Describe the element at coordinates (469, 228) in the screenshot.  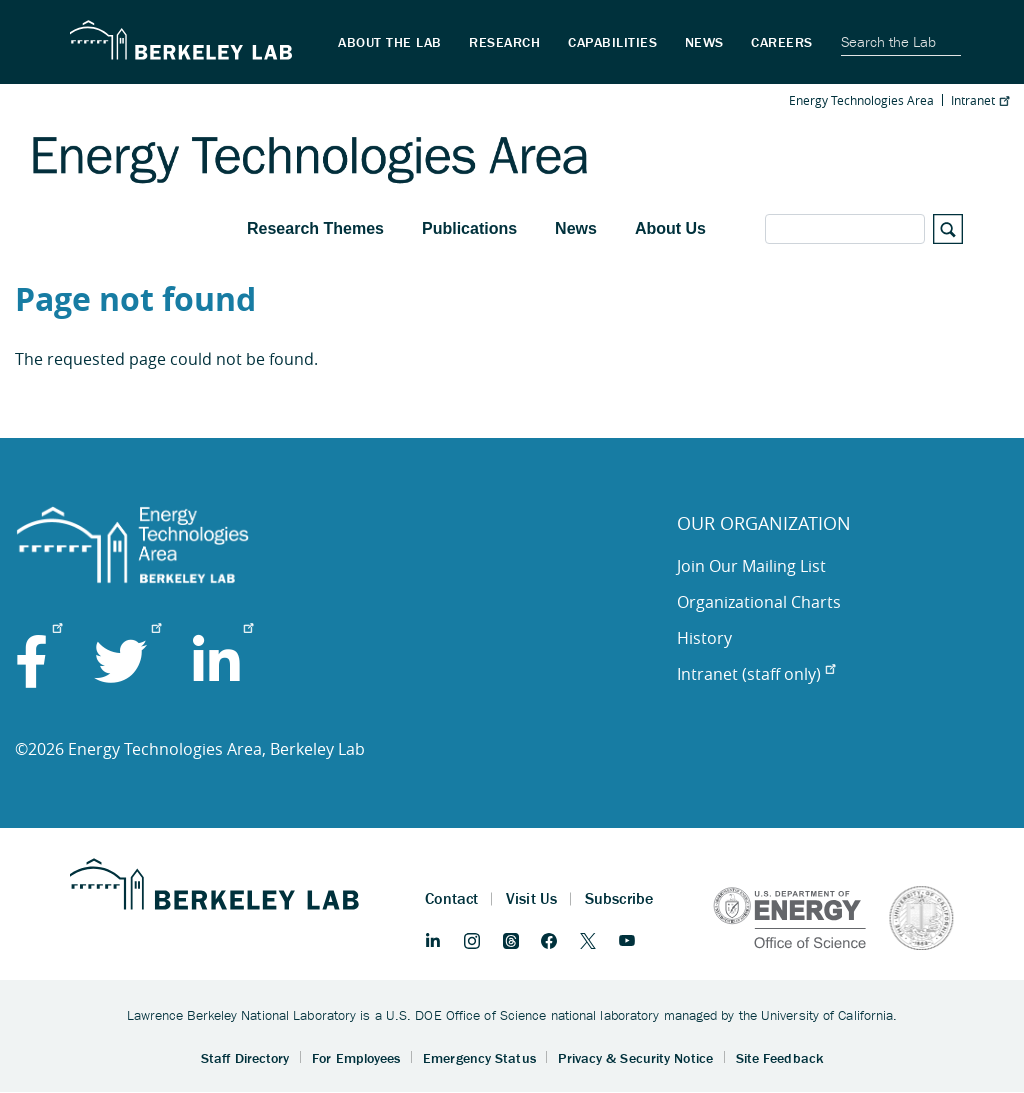
I see `Publications` at that location.